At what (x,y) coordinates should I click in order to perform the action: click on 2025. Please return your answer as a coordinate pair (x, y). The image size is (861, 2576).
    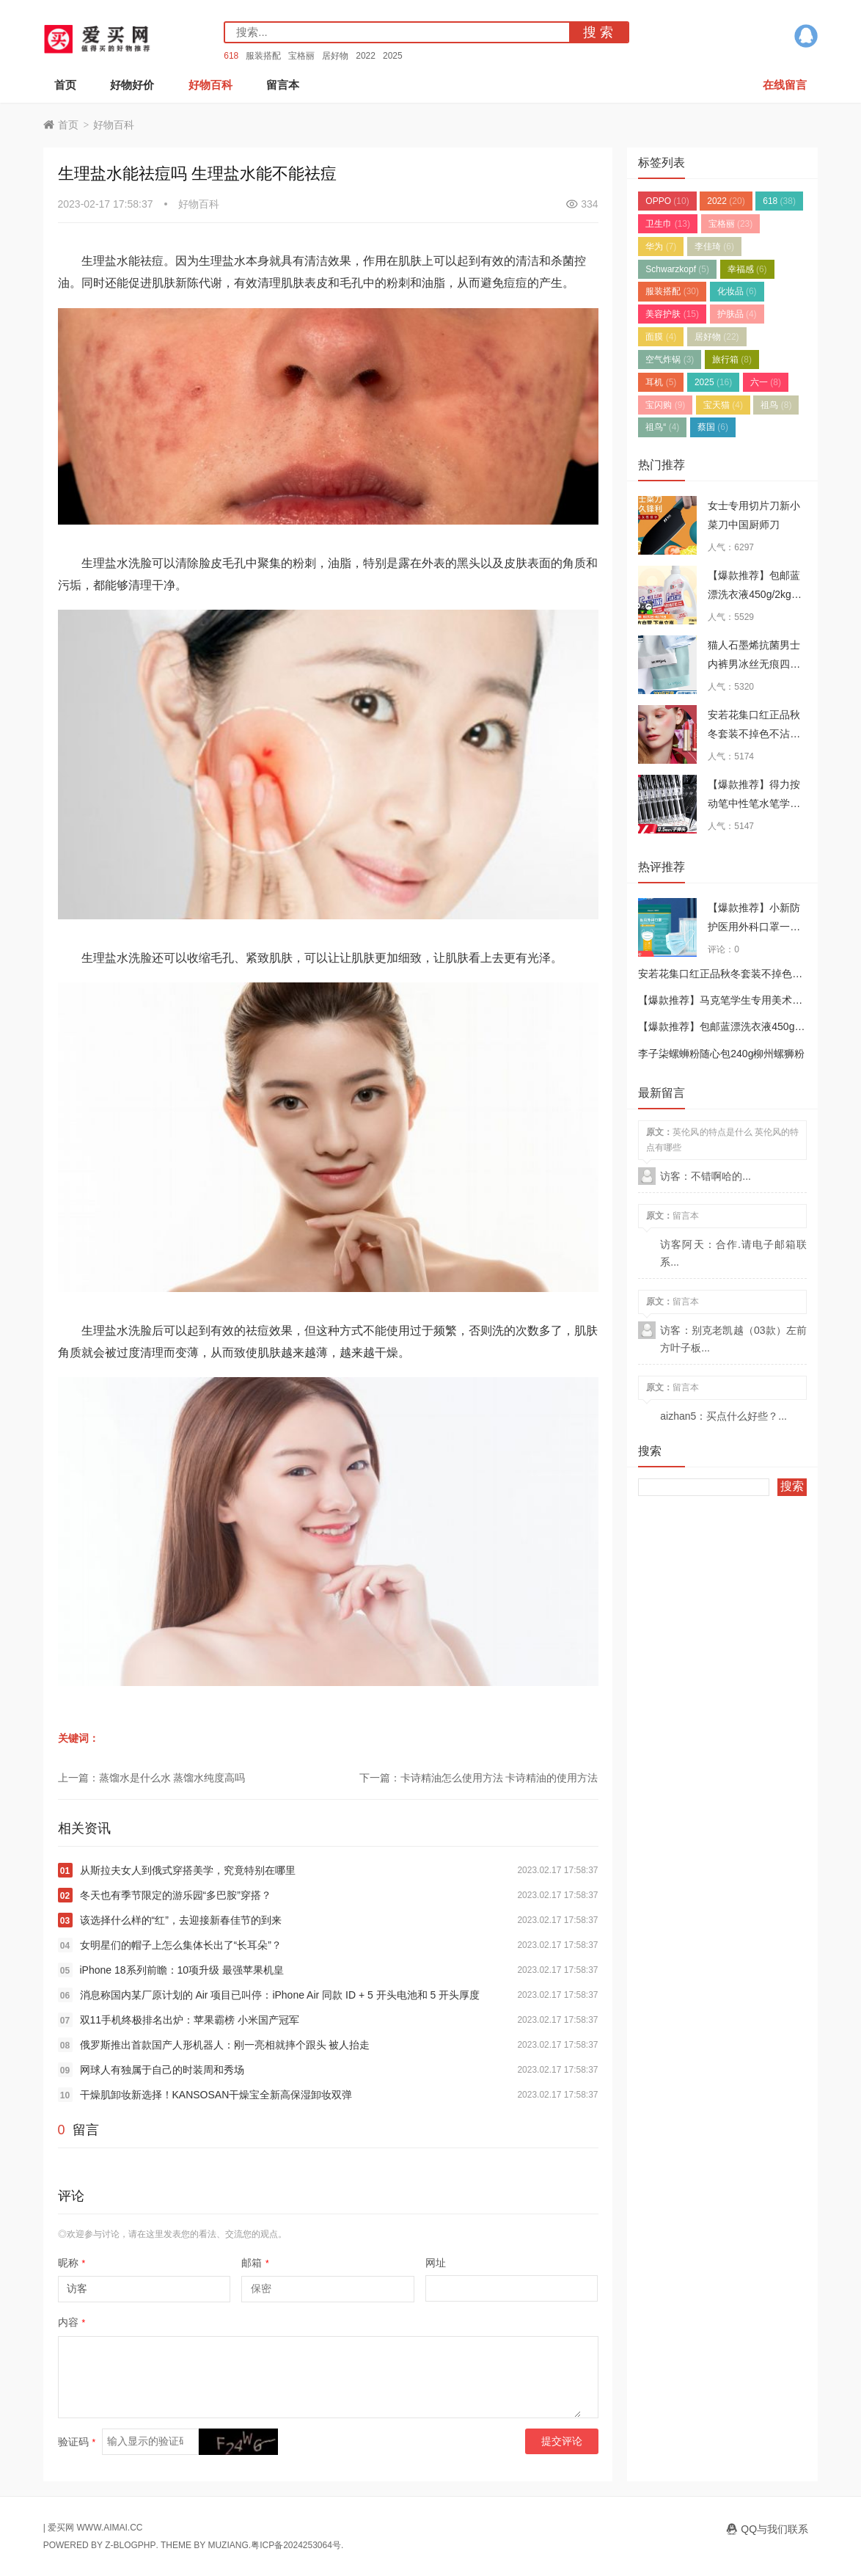
    Looking at the image, I should click on (393, 56).